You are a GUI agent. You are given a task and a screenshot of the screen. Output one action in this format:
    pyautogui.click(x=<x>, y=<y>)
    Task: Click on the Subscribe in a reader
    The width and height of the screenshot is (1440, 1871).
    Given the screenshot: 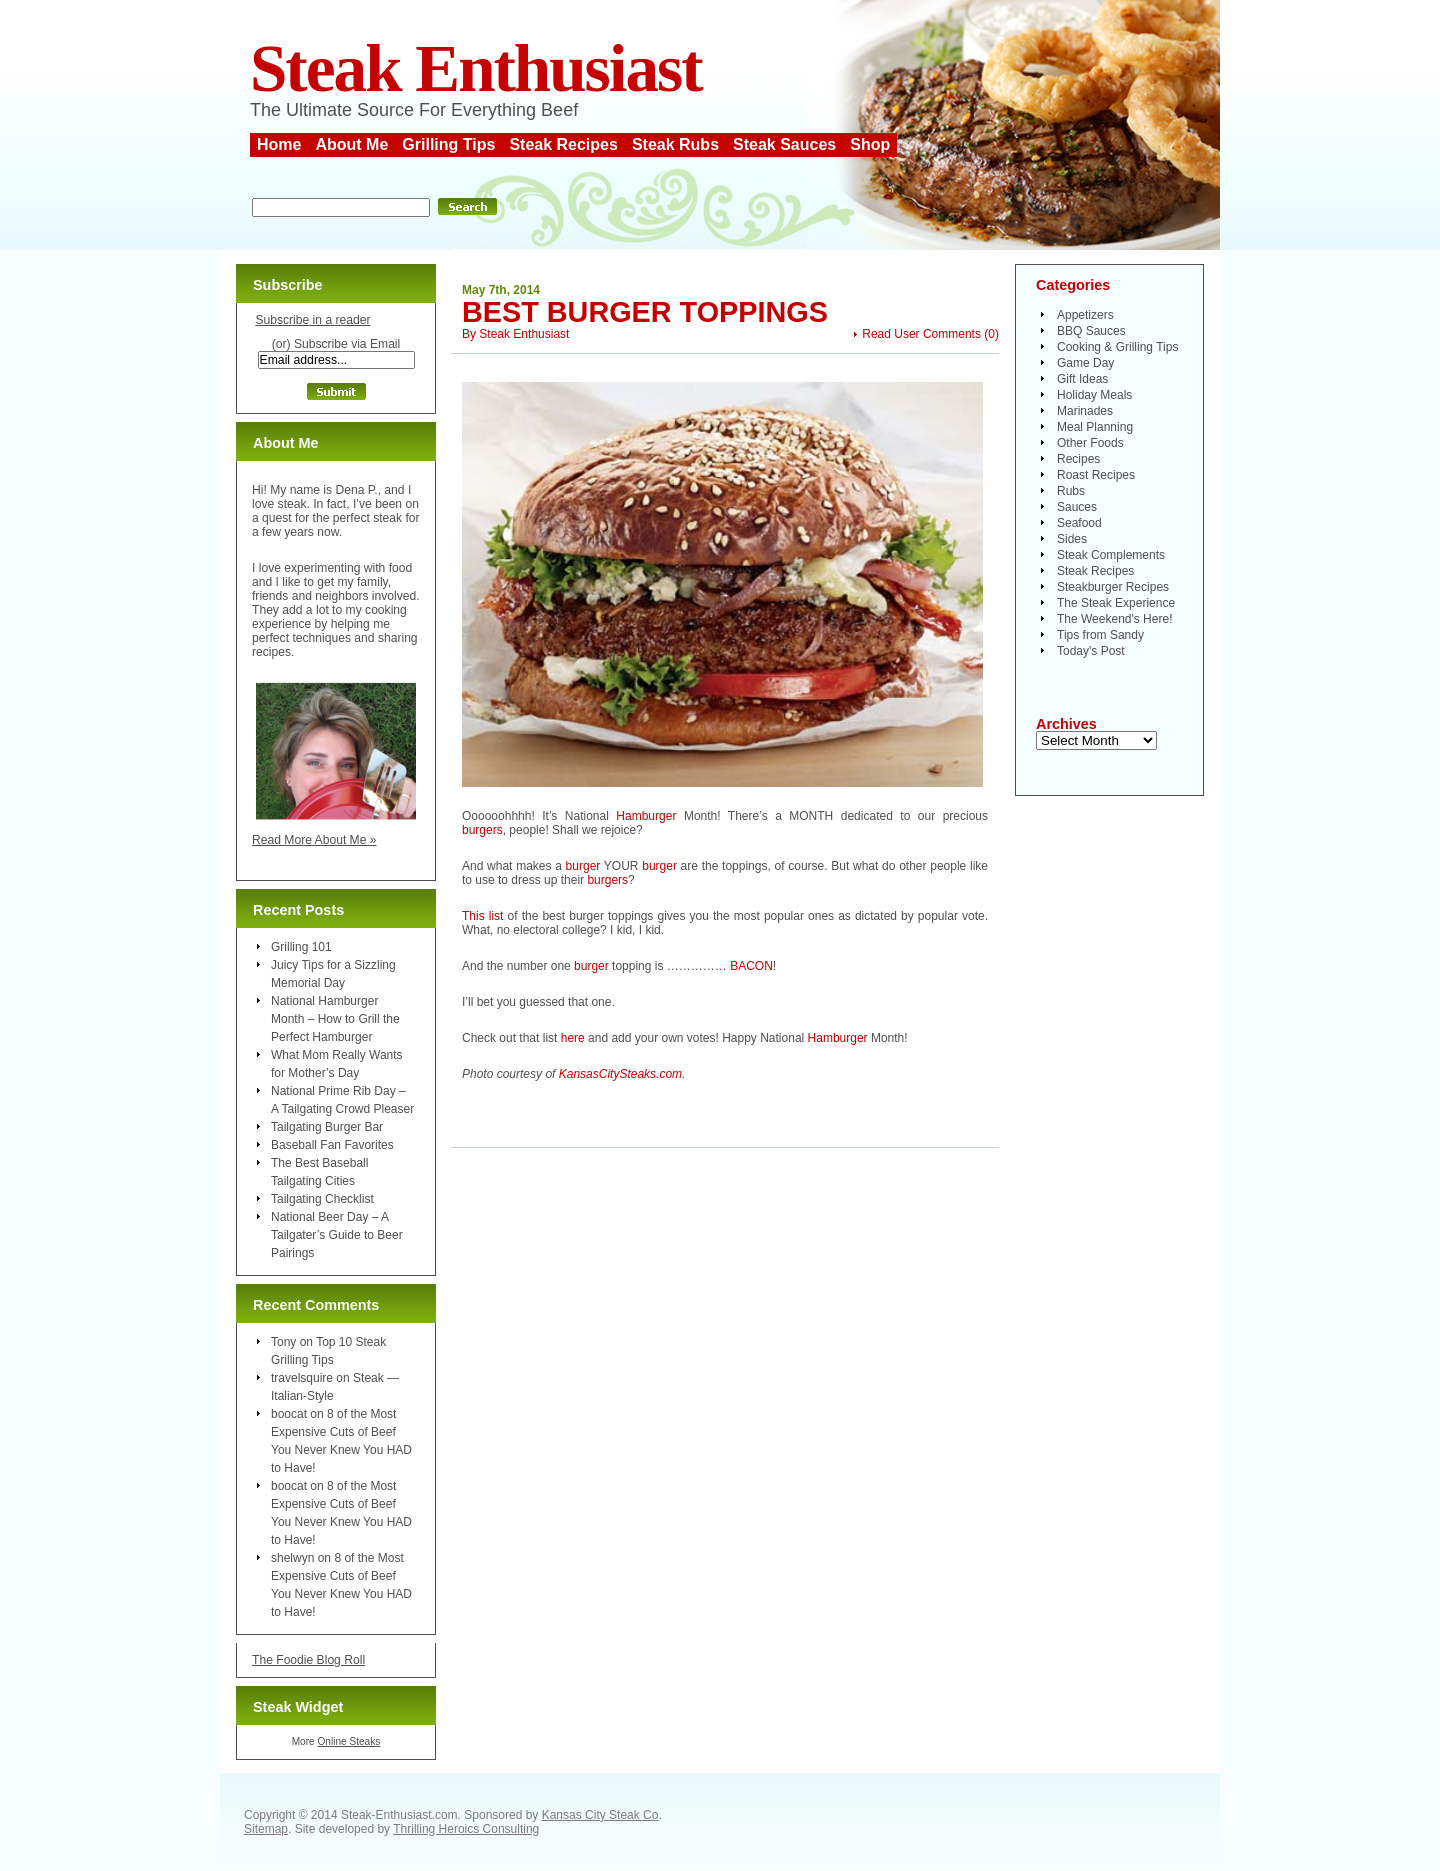 What is the action you would take?
    pyautogui.click(x=312, y=320)
    